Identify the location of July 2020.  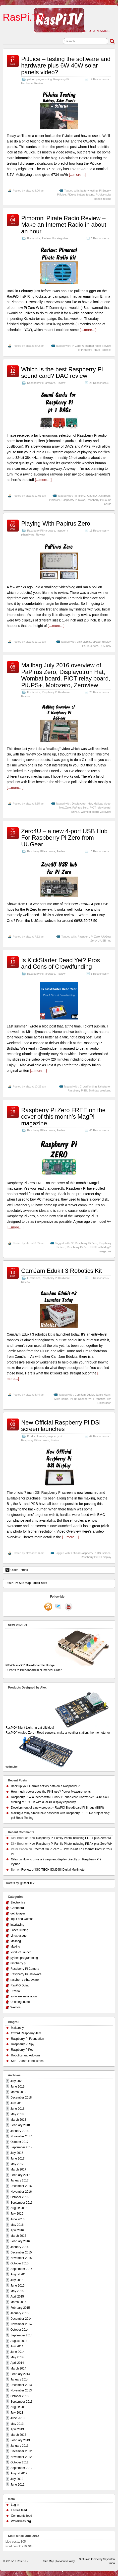
(16, 2081).